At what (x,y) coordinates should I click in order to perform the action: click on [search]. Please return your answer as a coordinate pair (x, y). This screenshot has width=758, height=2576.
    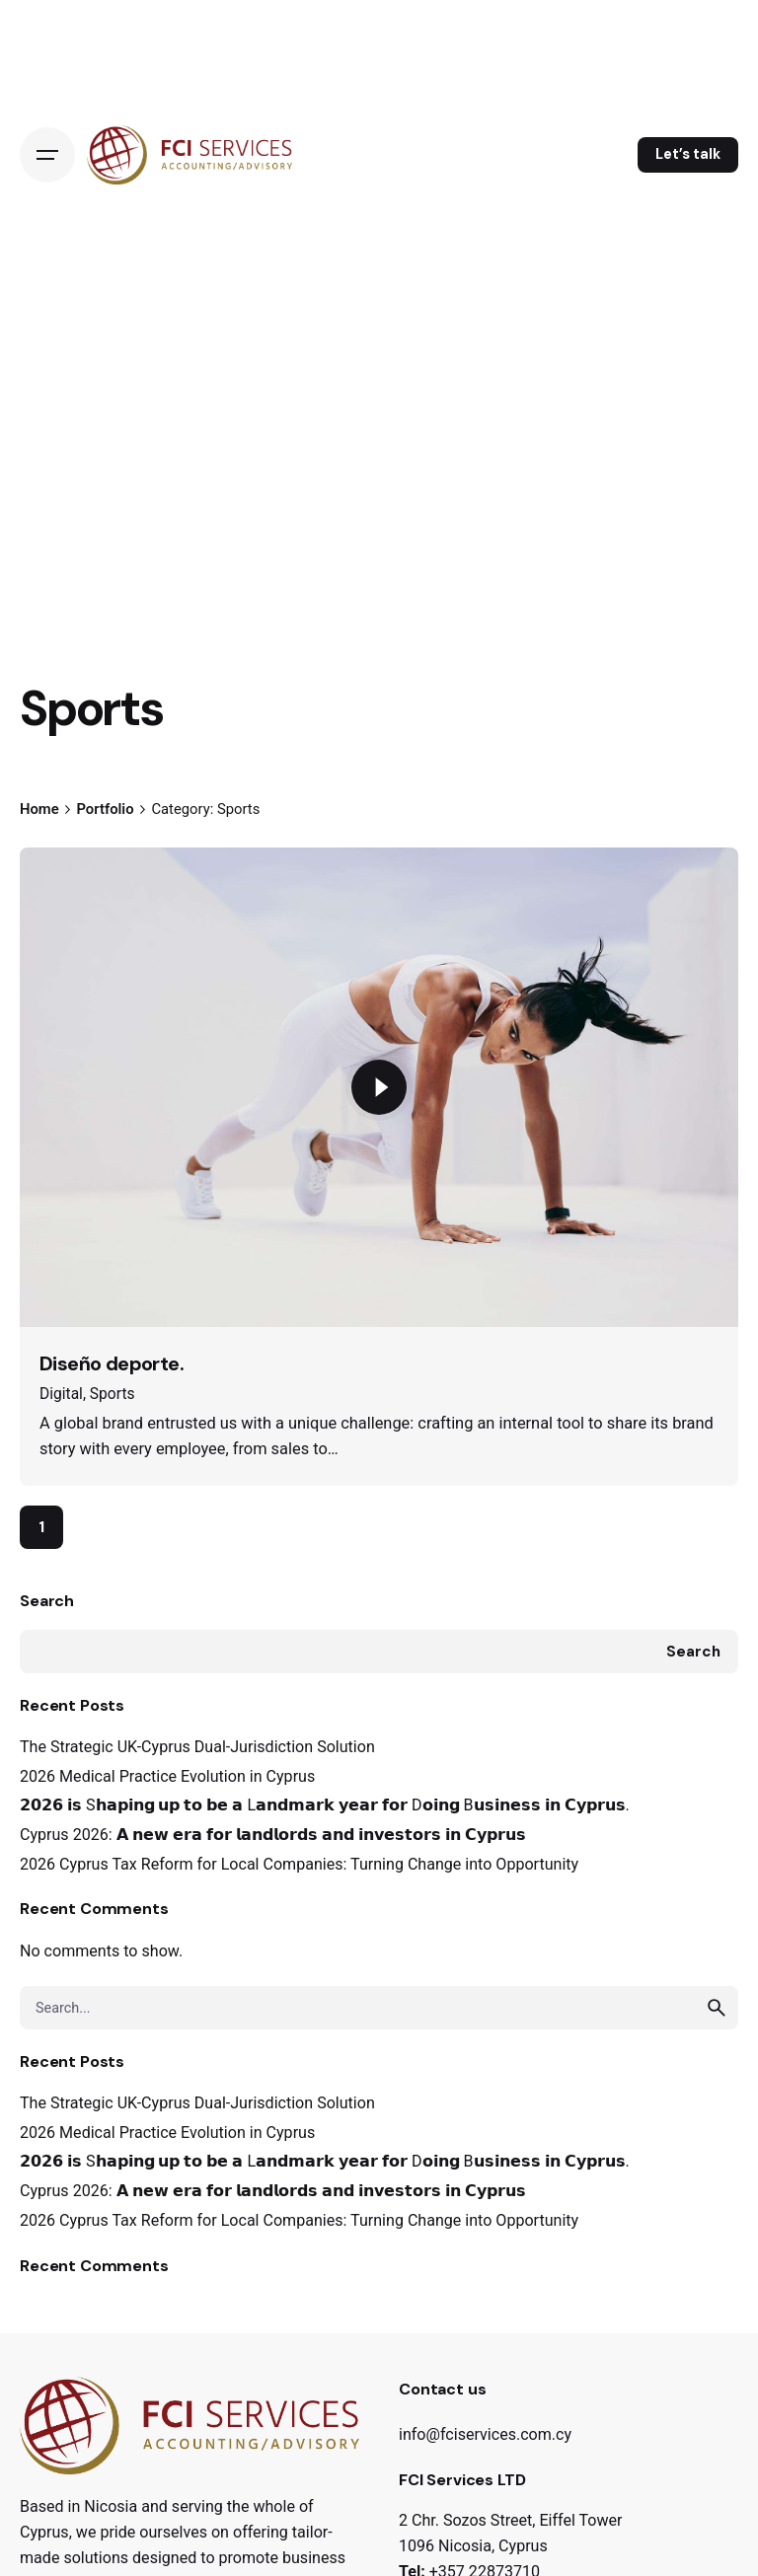
    Looking at the image, I should click on (716, 2007).